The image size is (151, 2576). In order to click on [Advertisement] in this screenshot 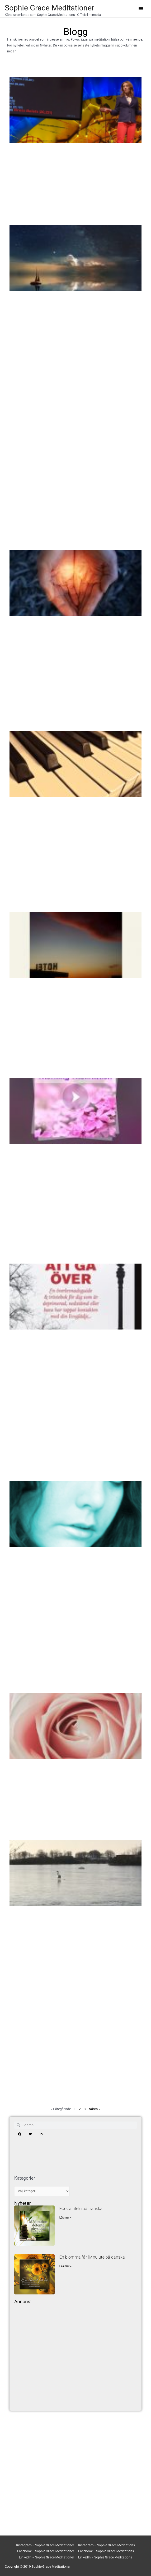, I will do `click(73, 2337)`.